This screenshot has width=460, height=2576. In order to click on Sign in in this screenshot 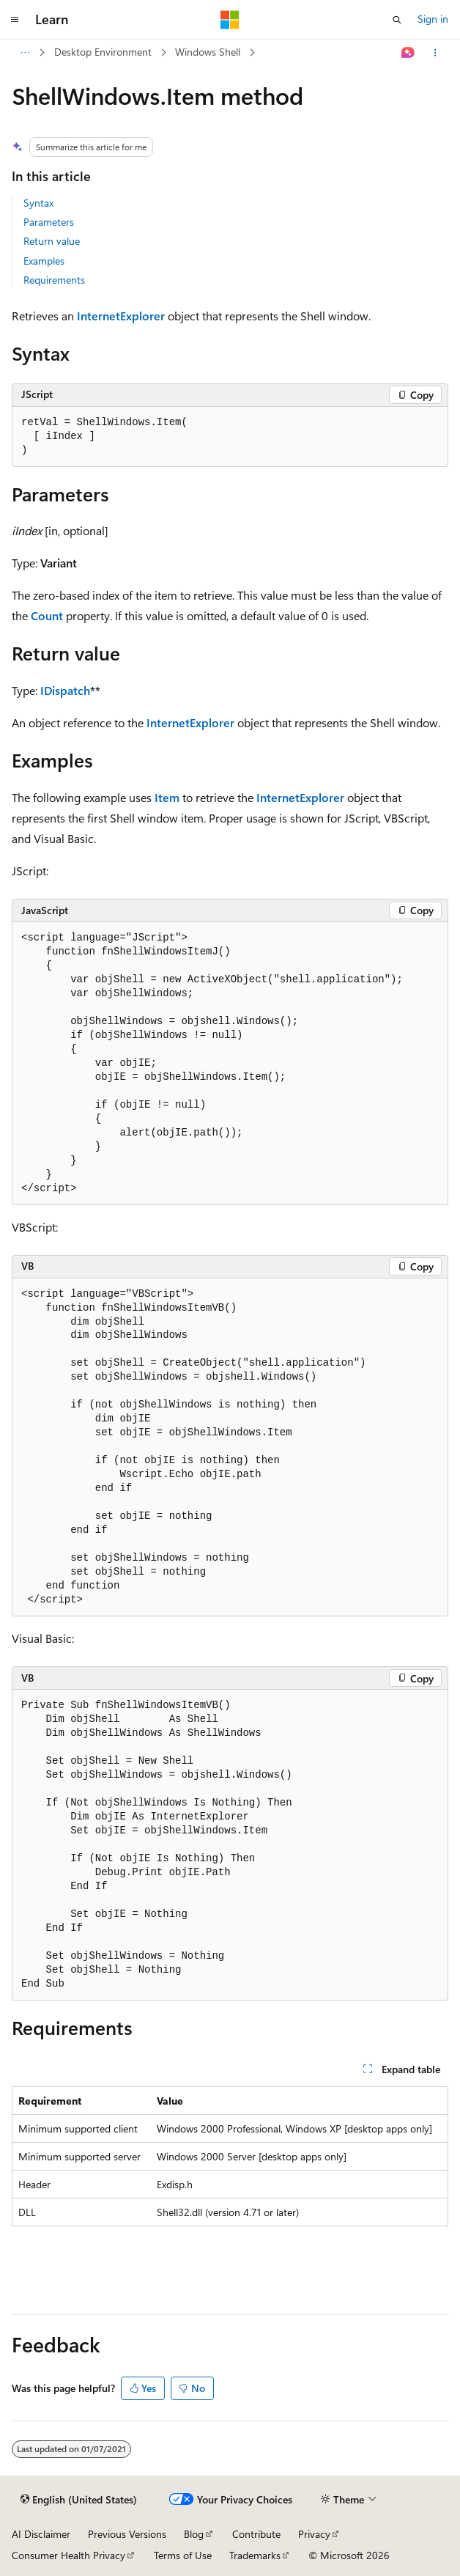, I will do `click(433, 19)`.